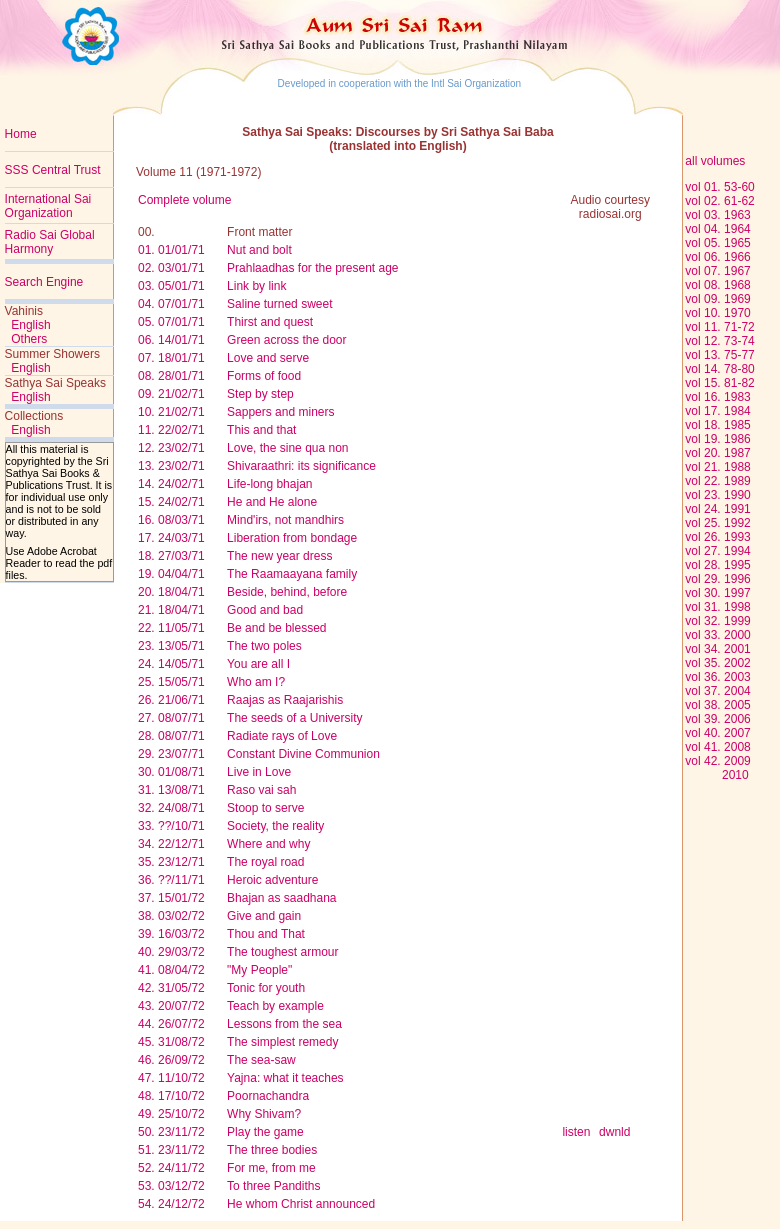 This screenshot has width=780, height=1229. Describe the element at coordinates (171, 862) in the screenshot. I see `35. 23/12/71` at that location.